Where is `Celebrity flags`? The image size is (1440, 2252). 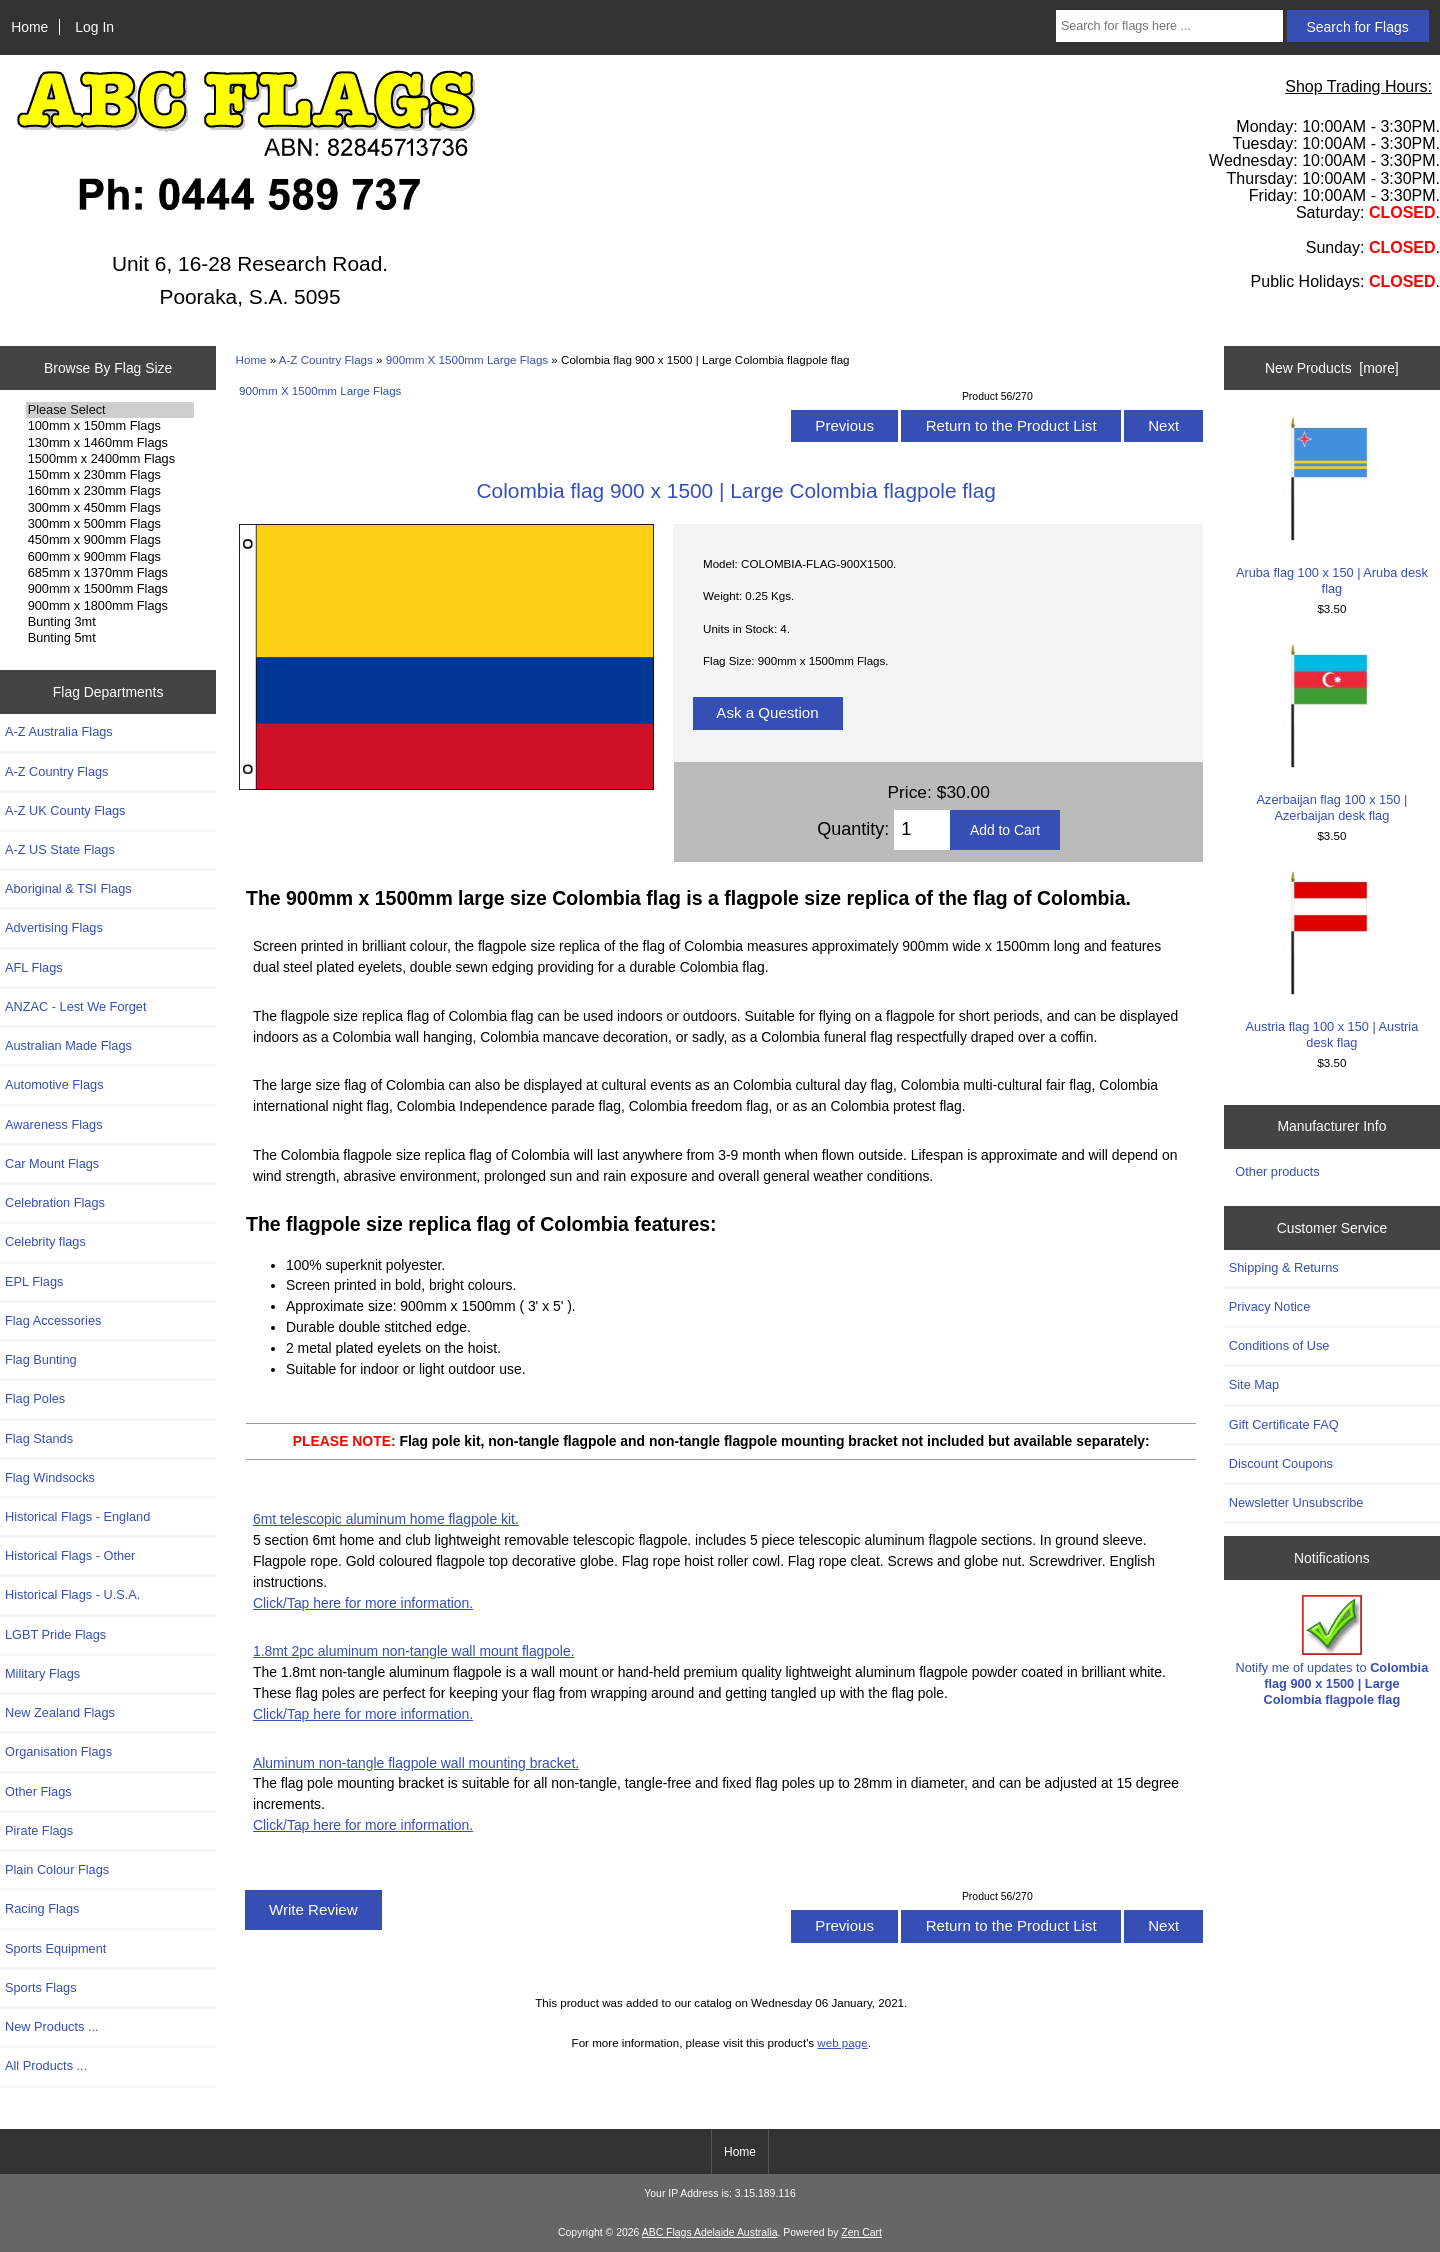
Celebrity flags is located at coordinates (45, 1241).